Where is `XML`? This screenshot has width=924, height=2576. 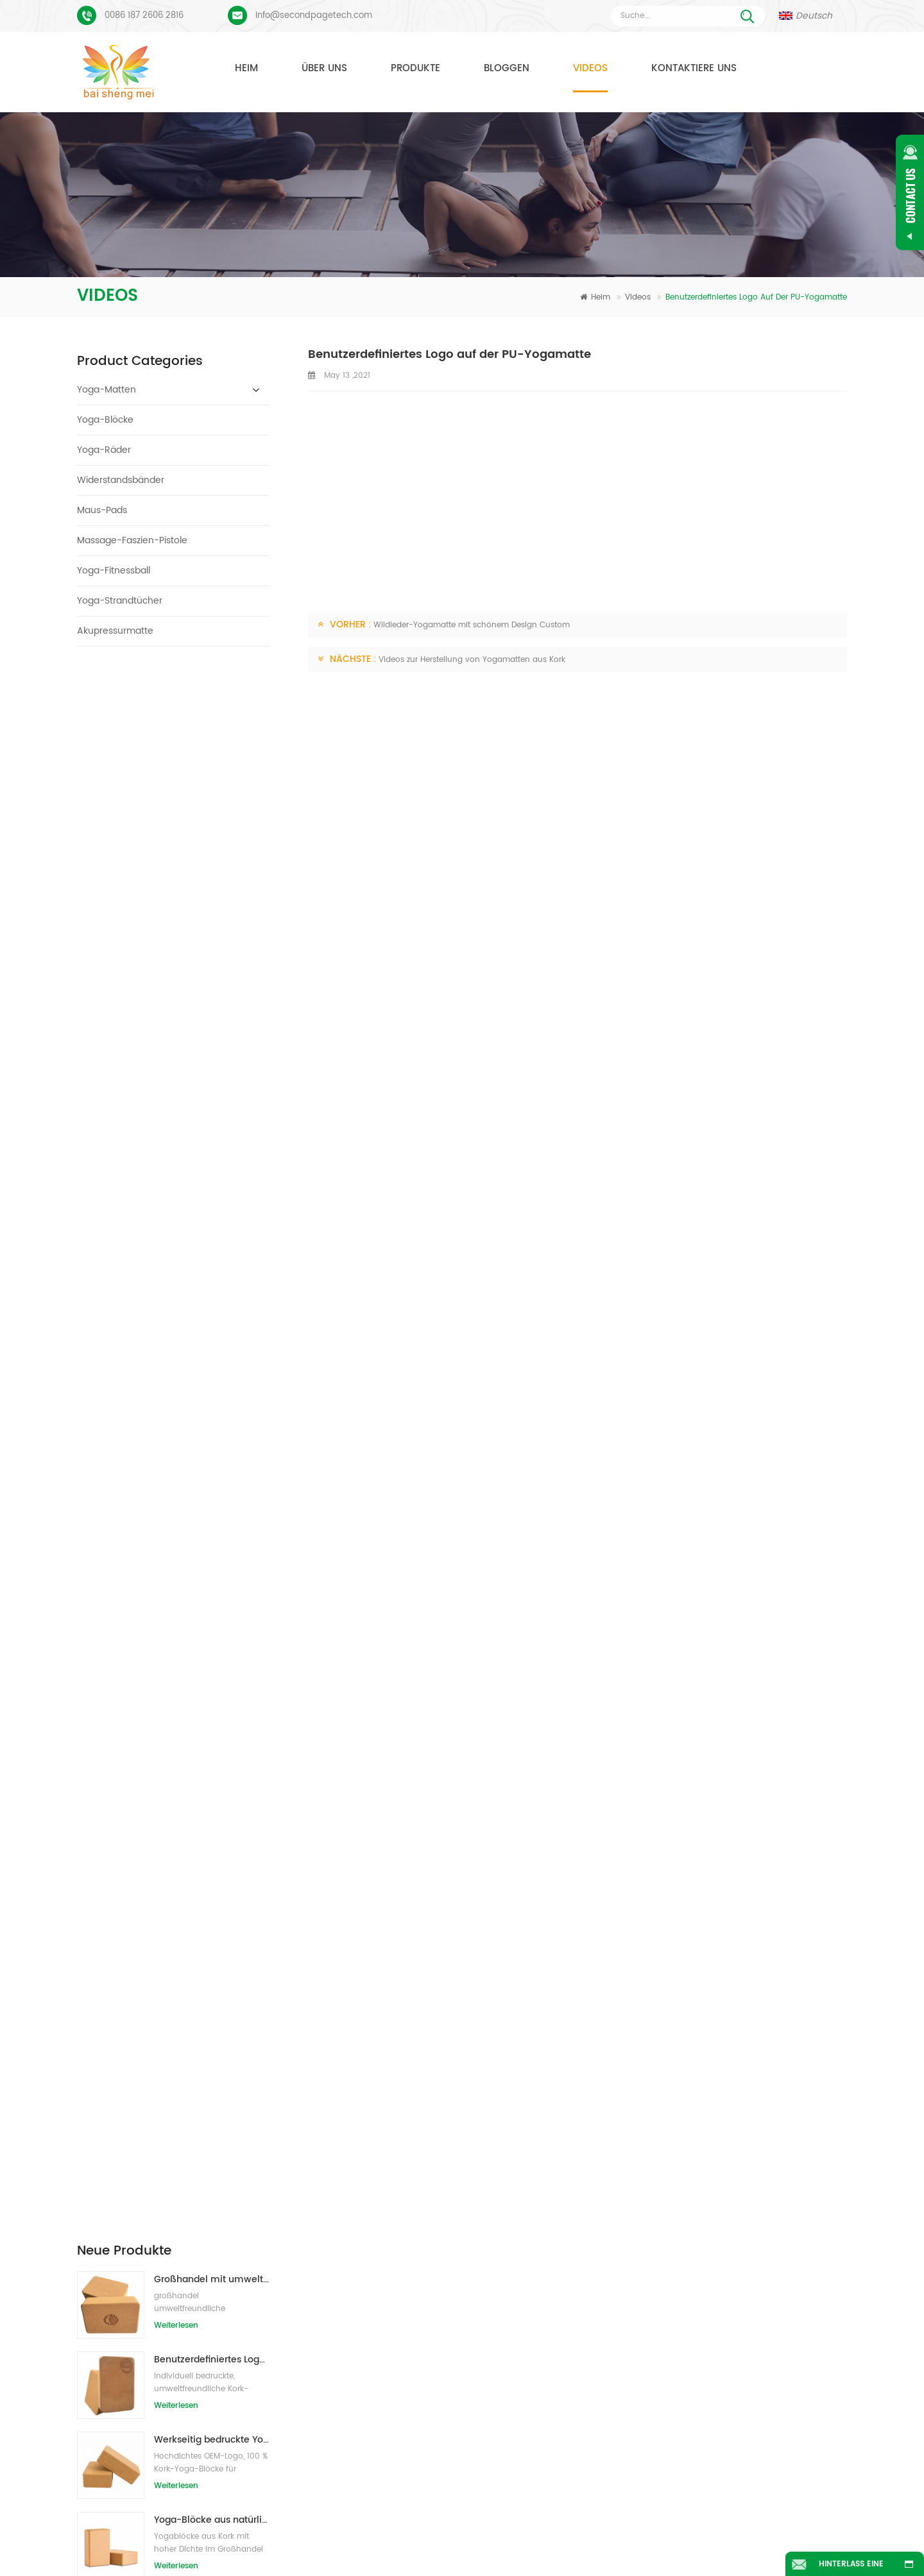 XML is located at coordinates (536, 2546).